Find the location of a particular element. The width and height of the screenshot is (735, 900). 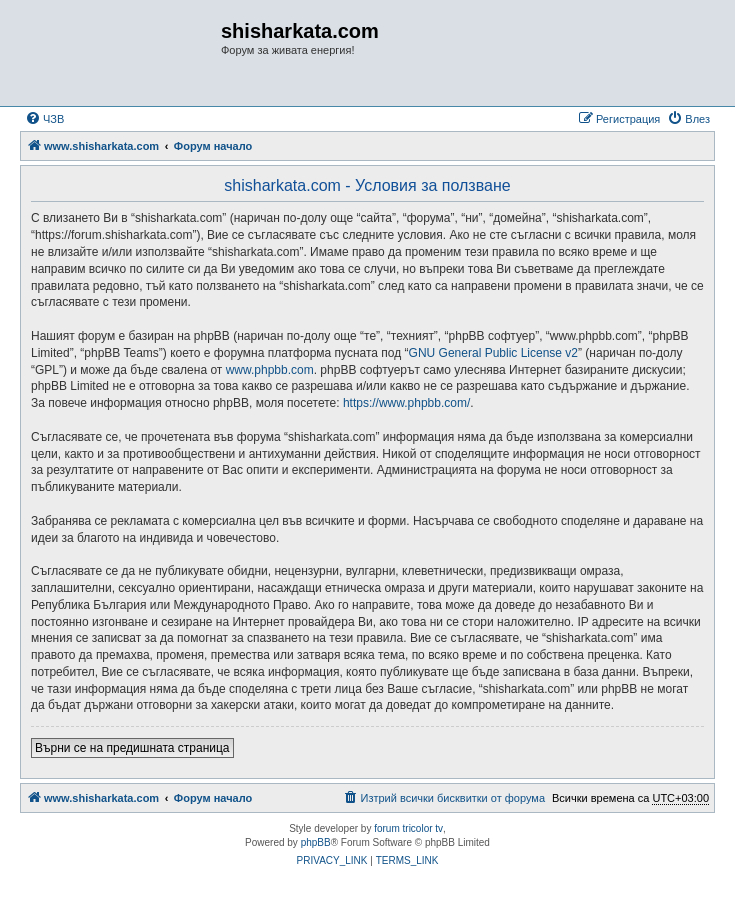

www.phpbb.com is located at coordinates (270, 370).